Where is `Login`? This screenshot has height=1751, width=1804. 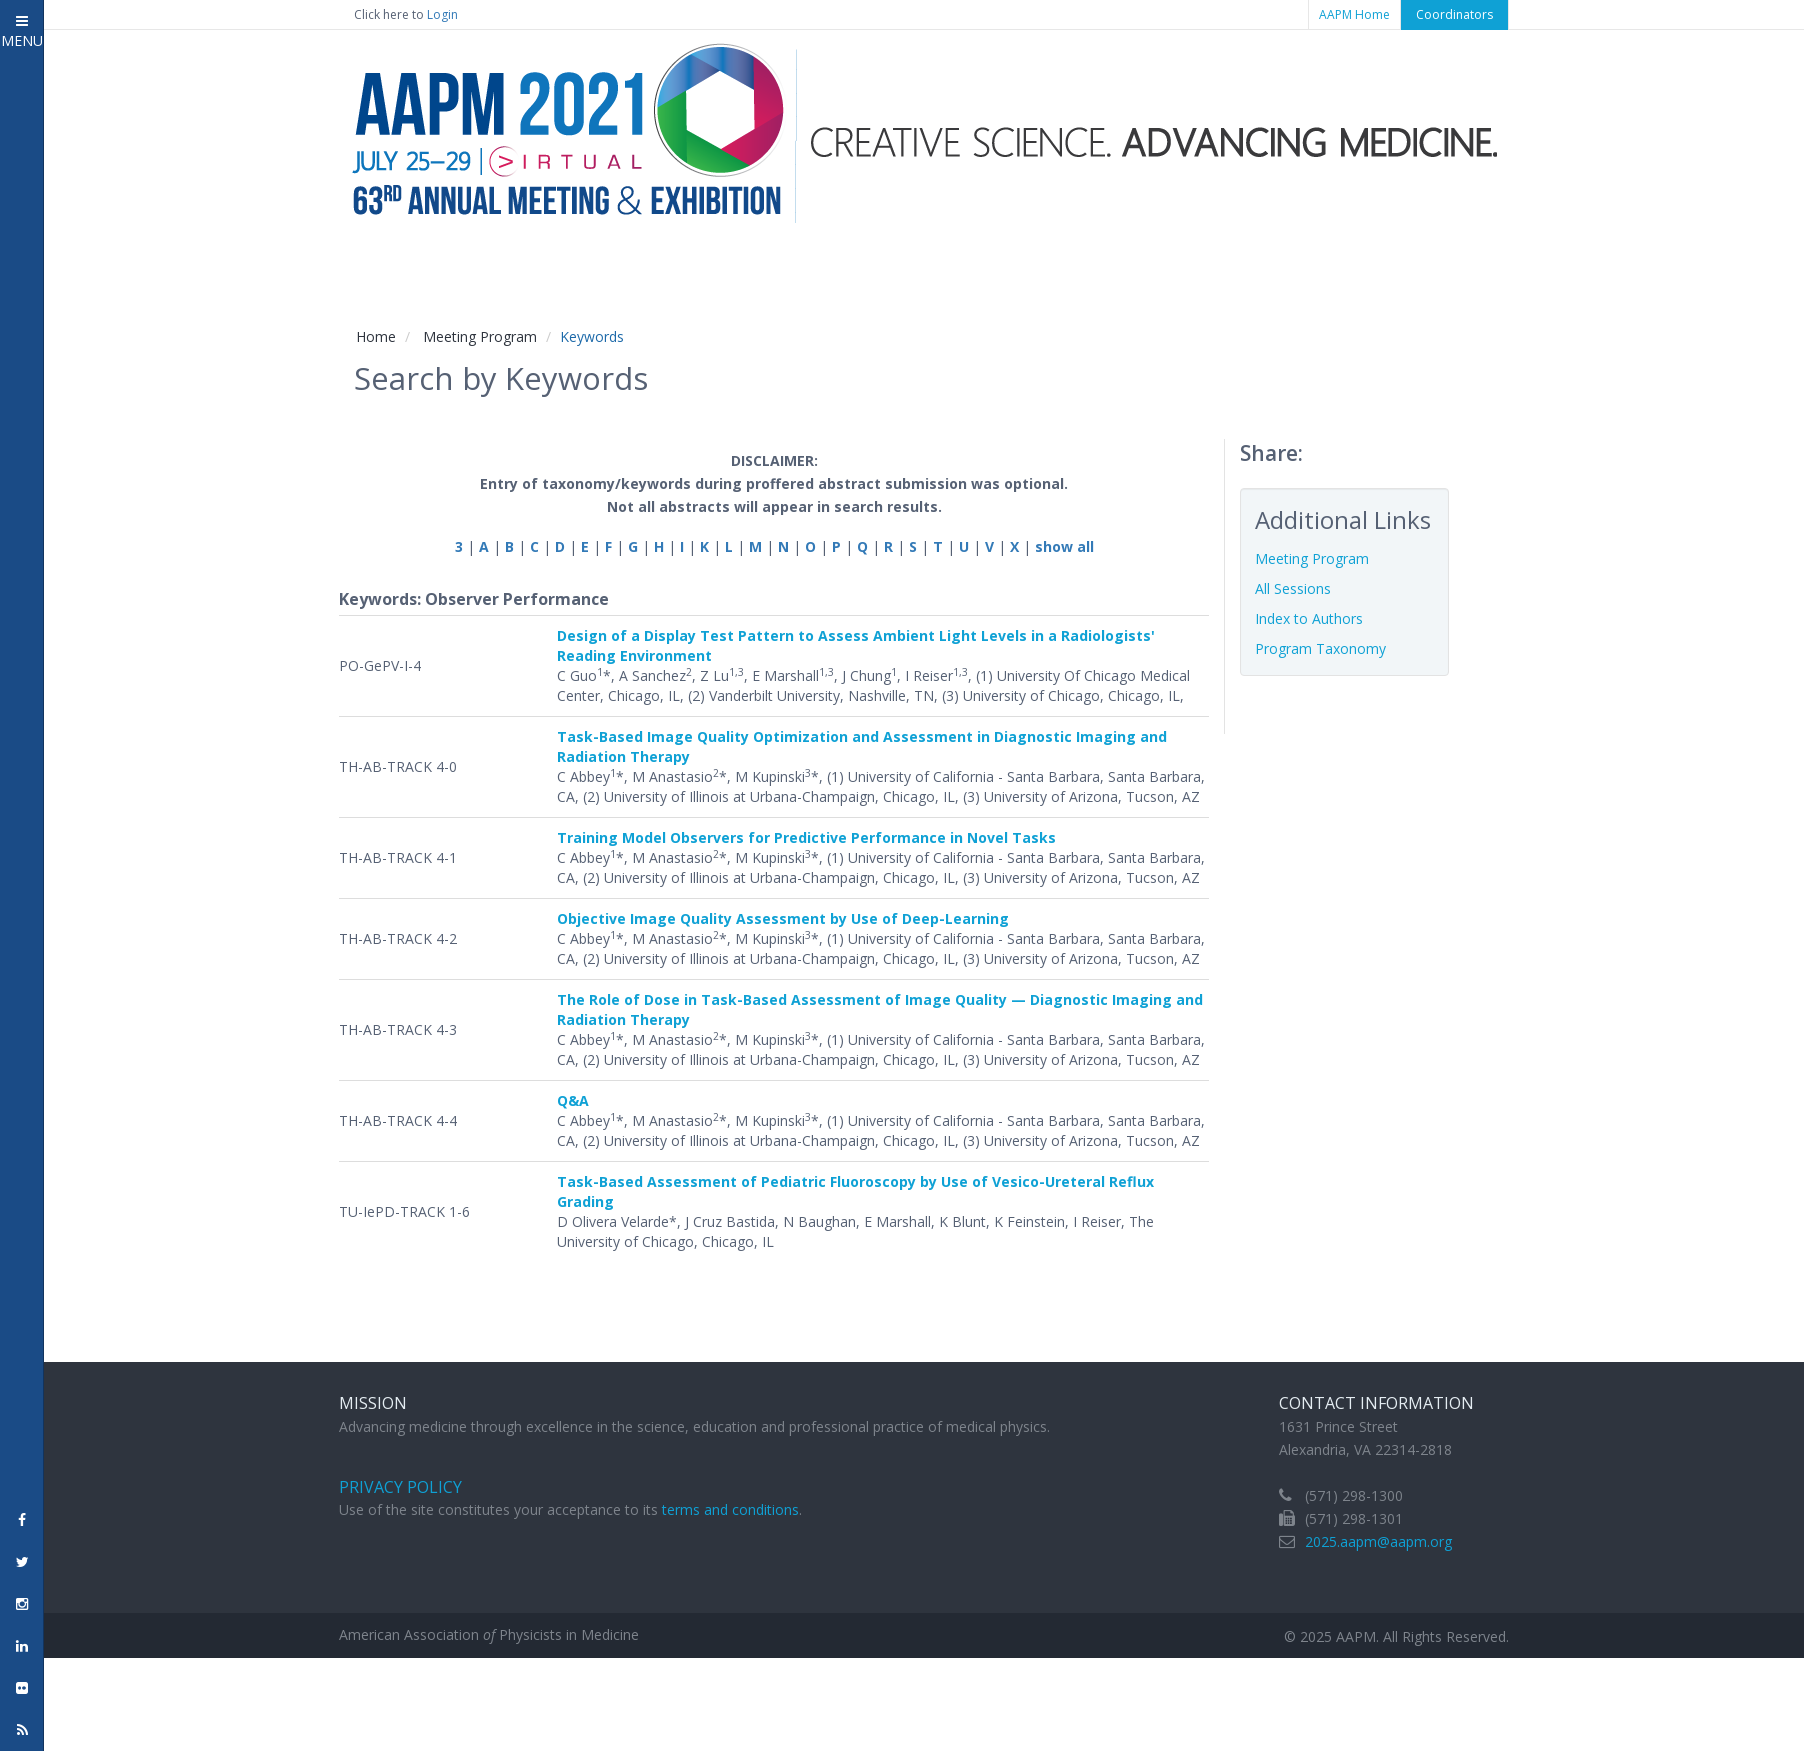
Login is located at coordinates (442, 14).